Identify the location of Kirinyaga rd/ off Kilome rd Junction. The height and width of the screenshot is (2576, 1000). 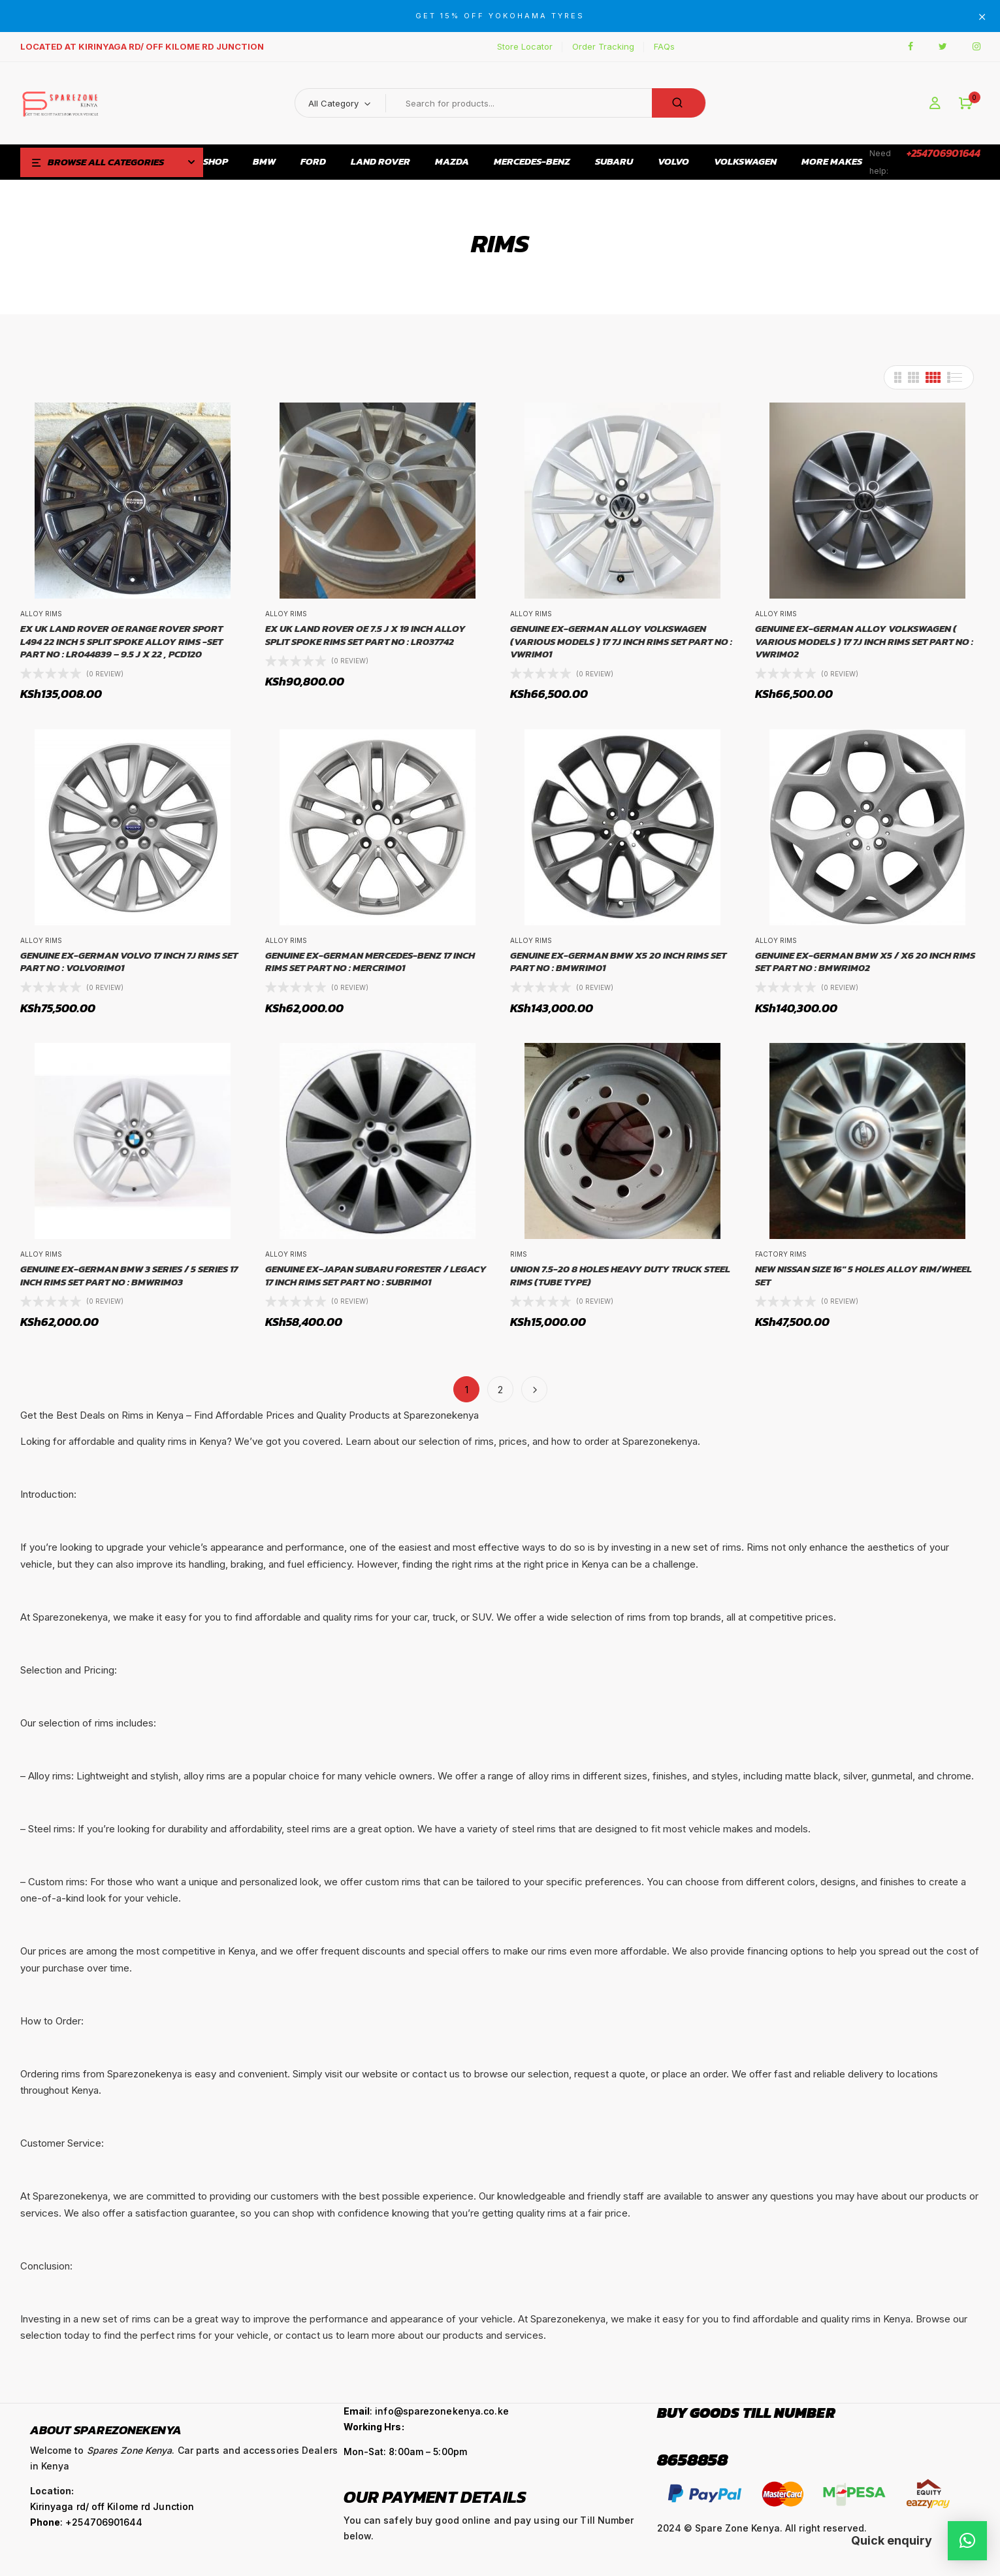
(112, 2506).